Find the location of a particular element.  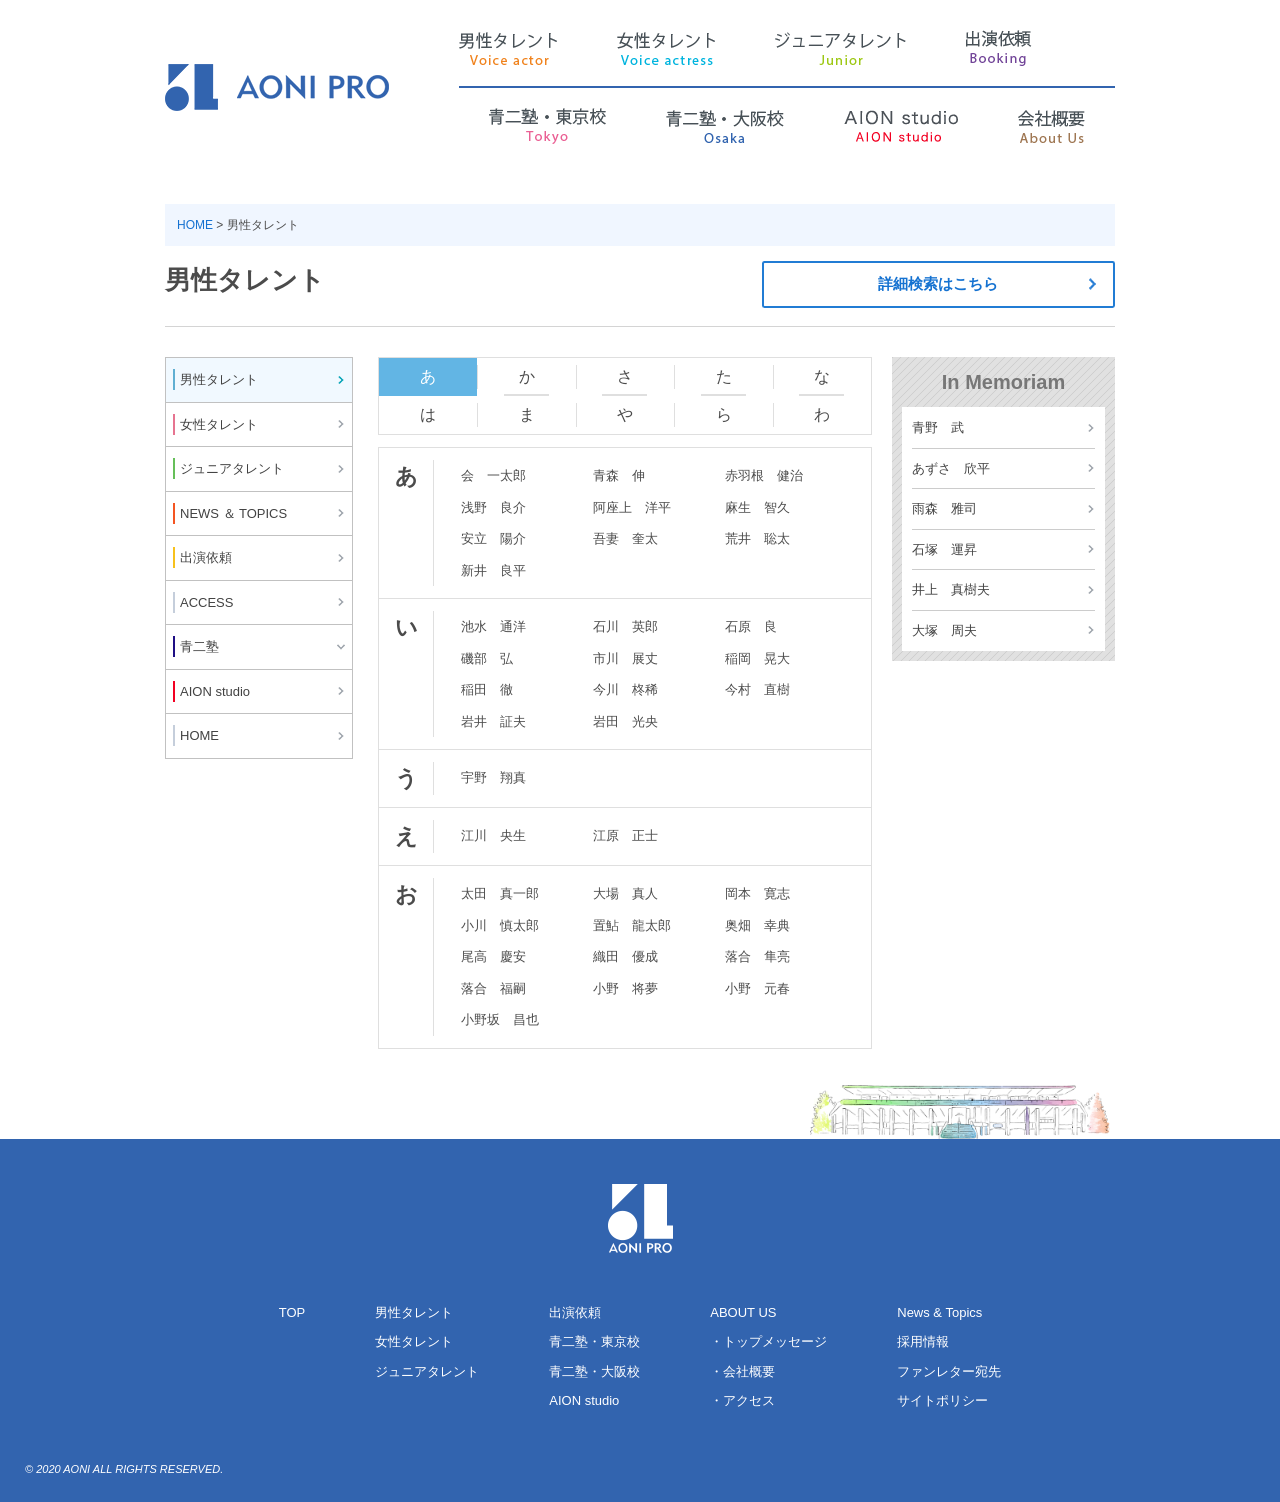

石川 英郎 is located at coordinates (625, 626).